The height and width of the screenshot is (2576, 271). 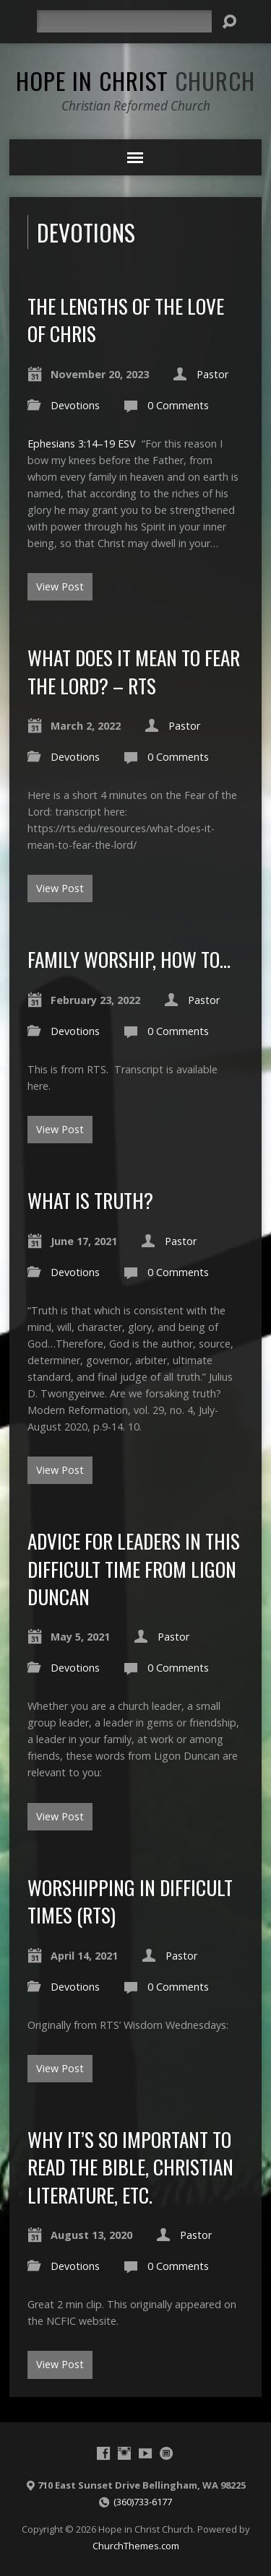 I want to click on ChurchThemes.com, so click(x=136, y=2545).